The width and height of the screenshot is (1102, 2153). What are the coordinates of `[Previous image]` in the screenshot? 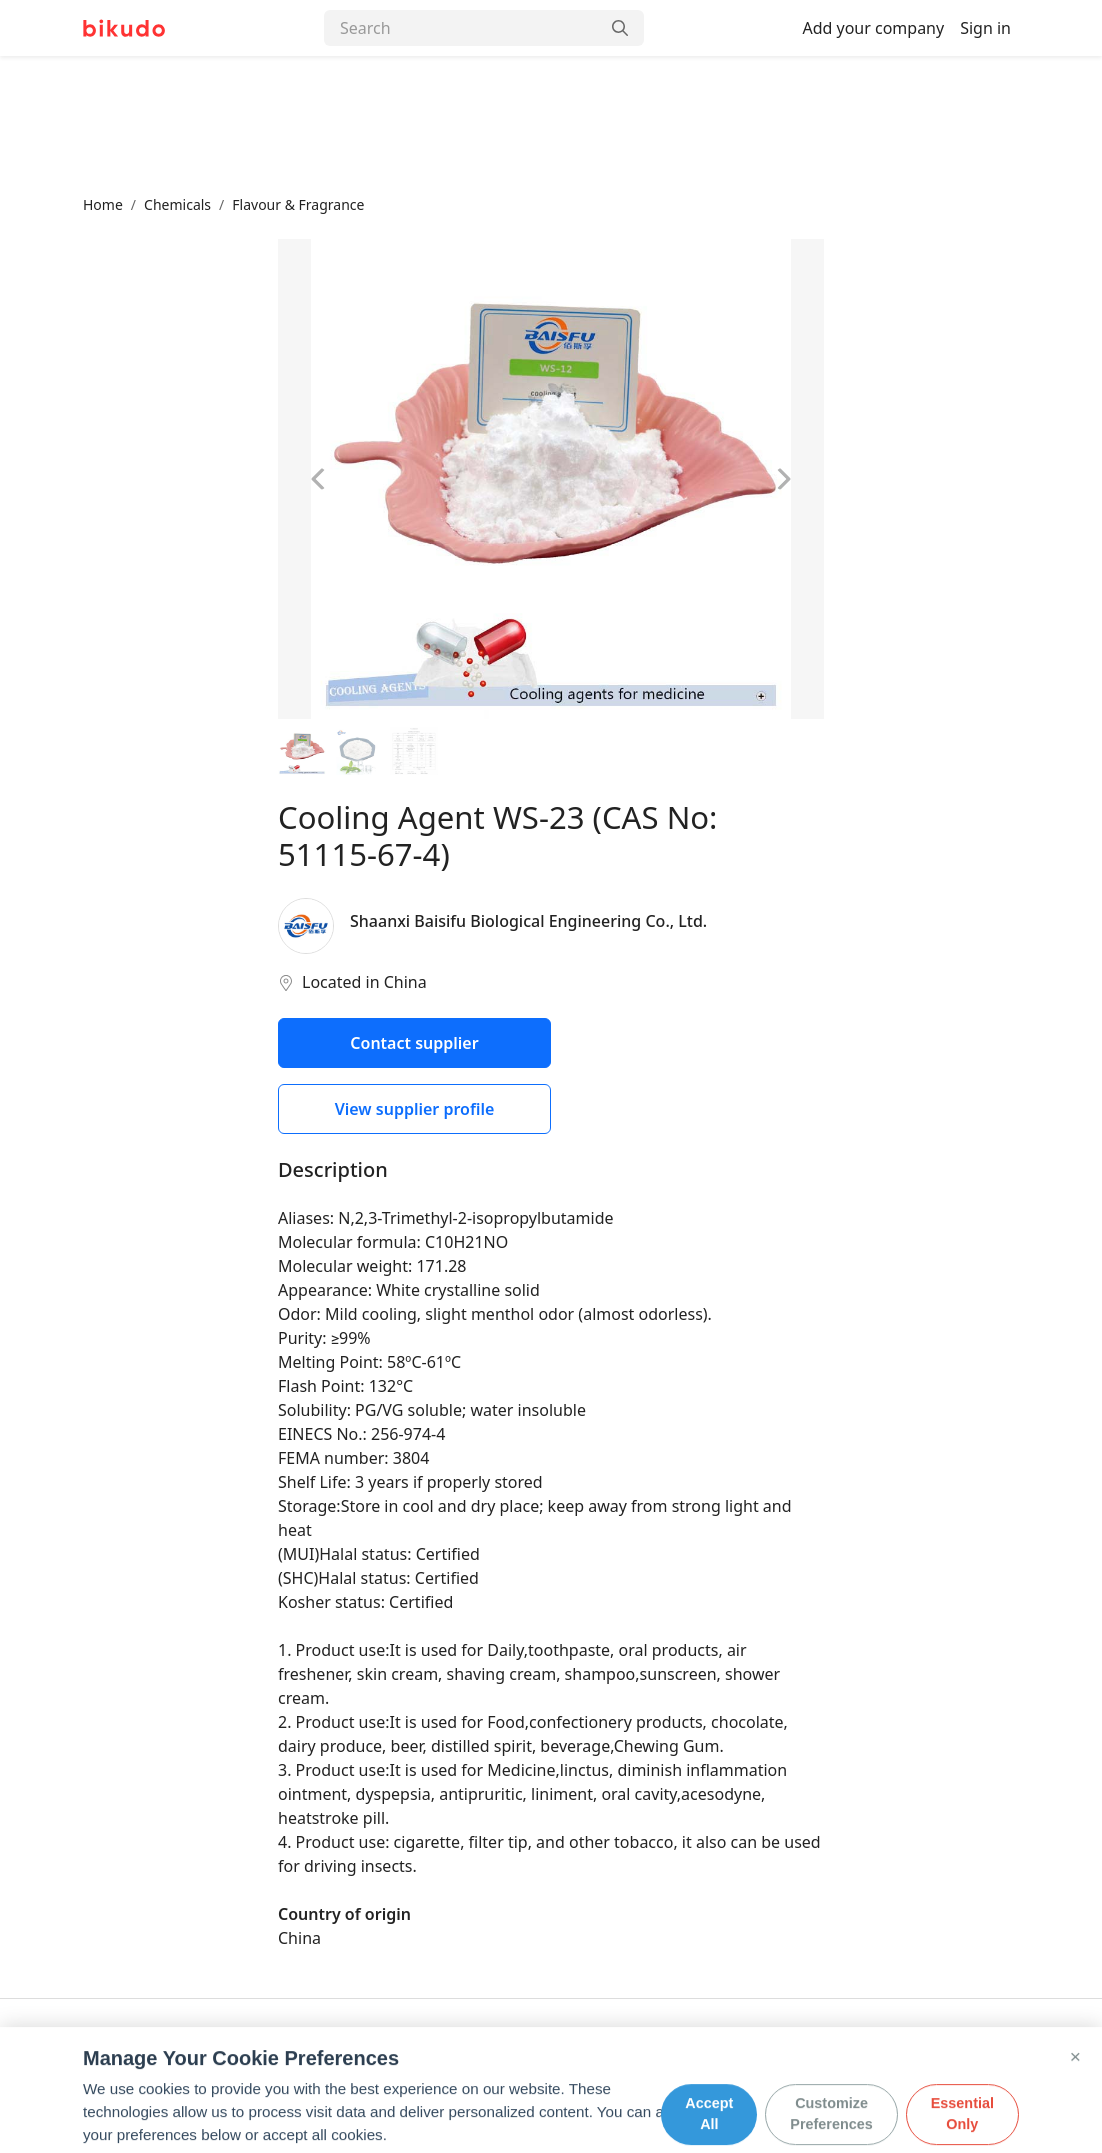 It's located at (319, 479).